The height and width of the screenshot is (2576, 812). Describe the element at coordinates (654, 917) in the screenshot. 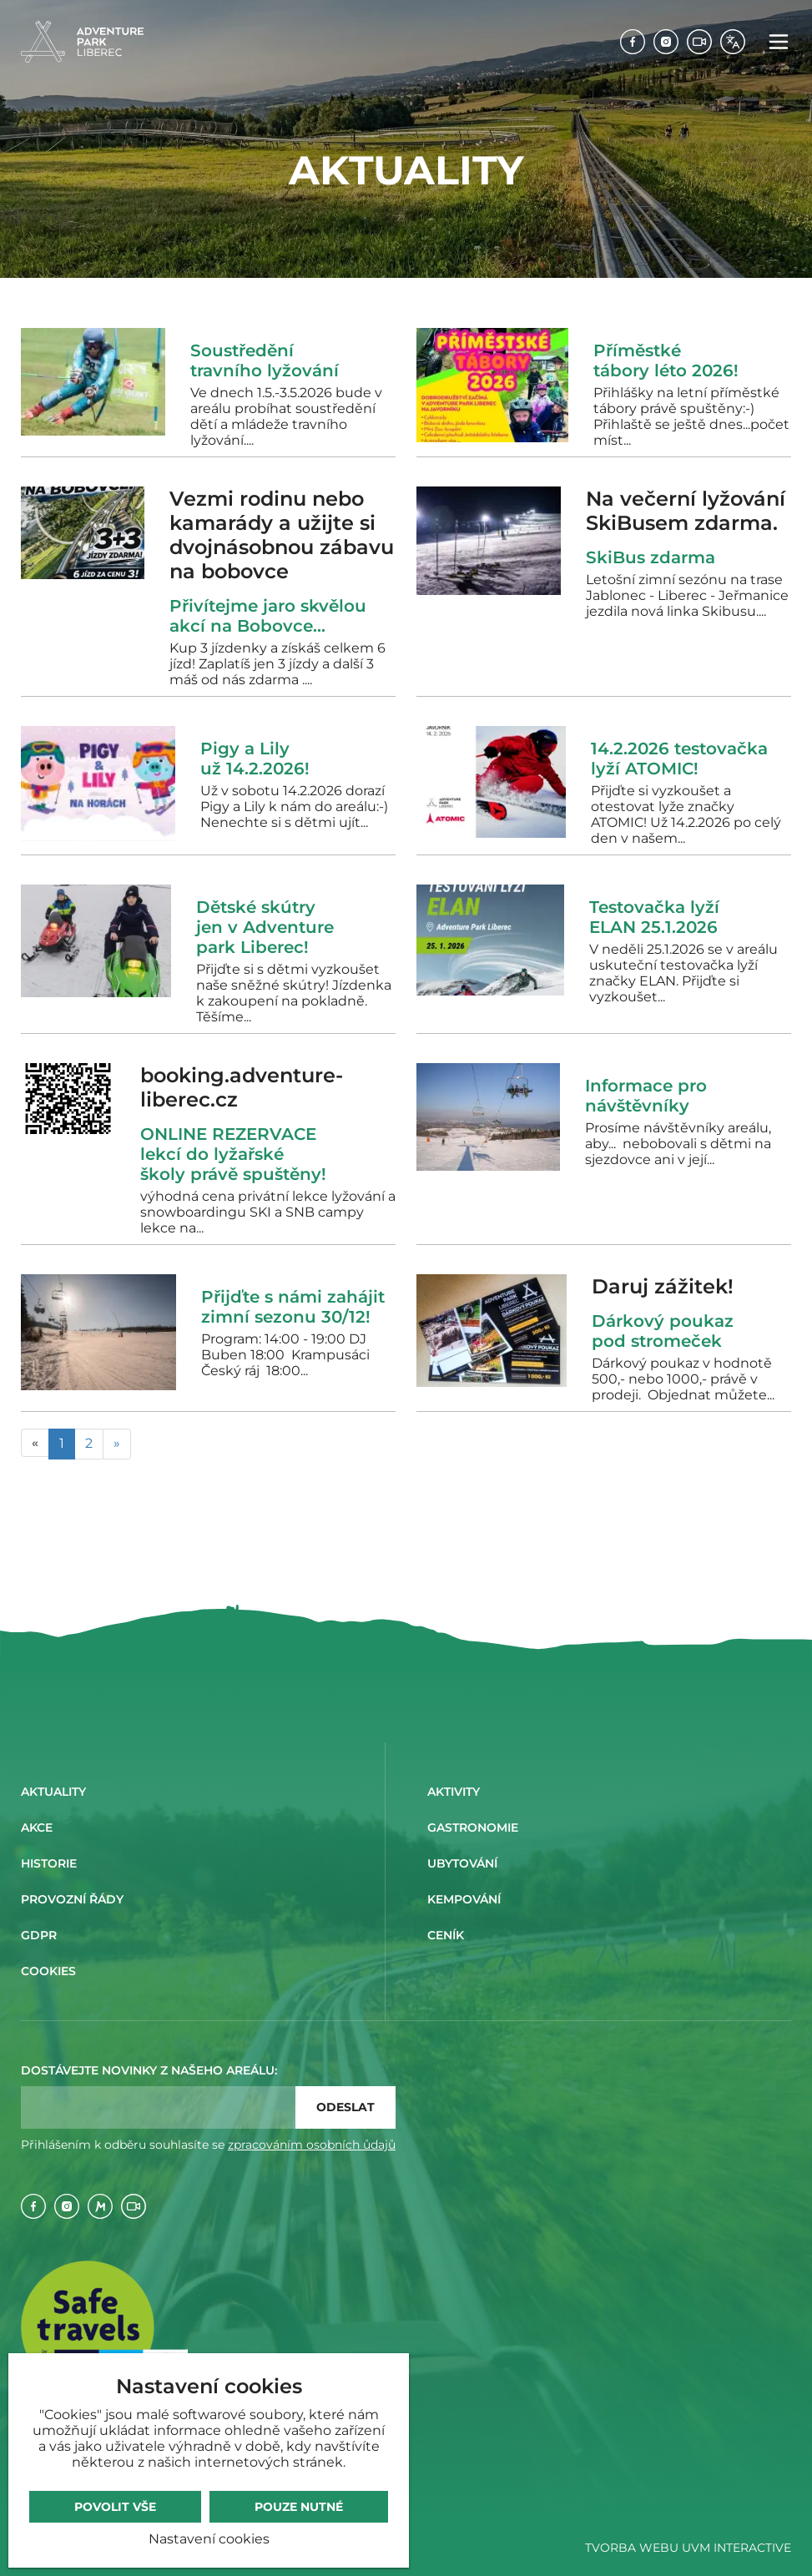

I see `Testovačka lyží ELAN 25.1.2026` at that location.